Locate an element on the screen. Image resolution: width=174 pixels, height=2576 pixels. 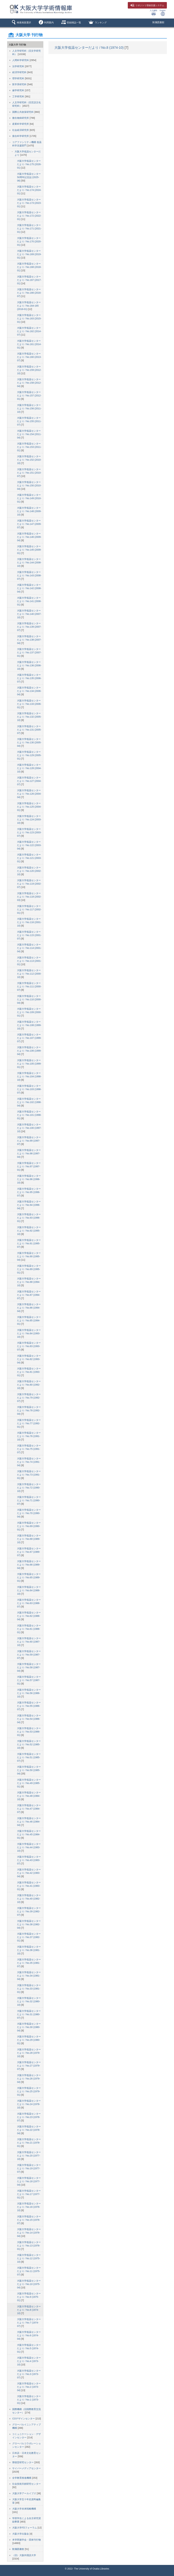
大阪大学低温センターだより / No.110 (2000-04) is located at coordinates (29, 999).